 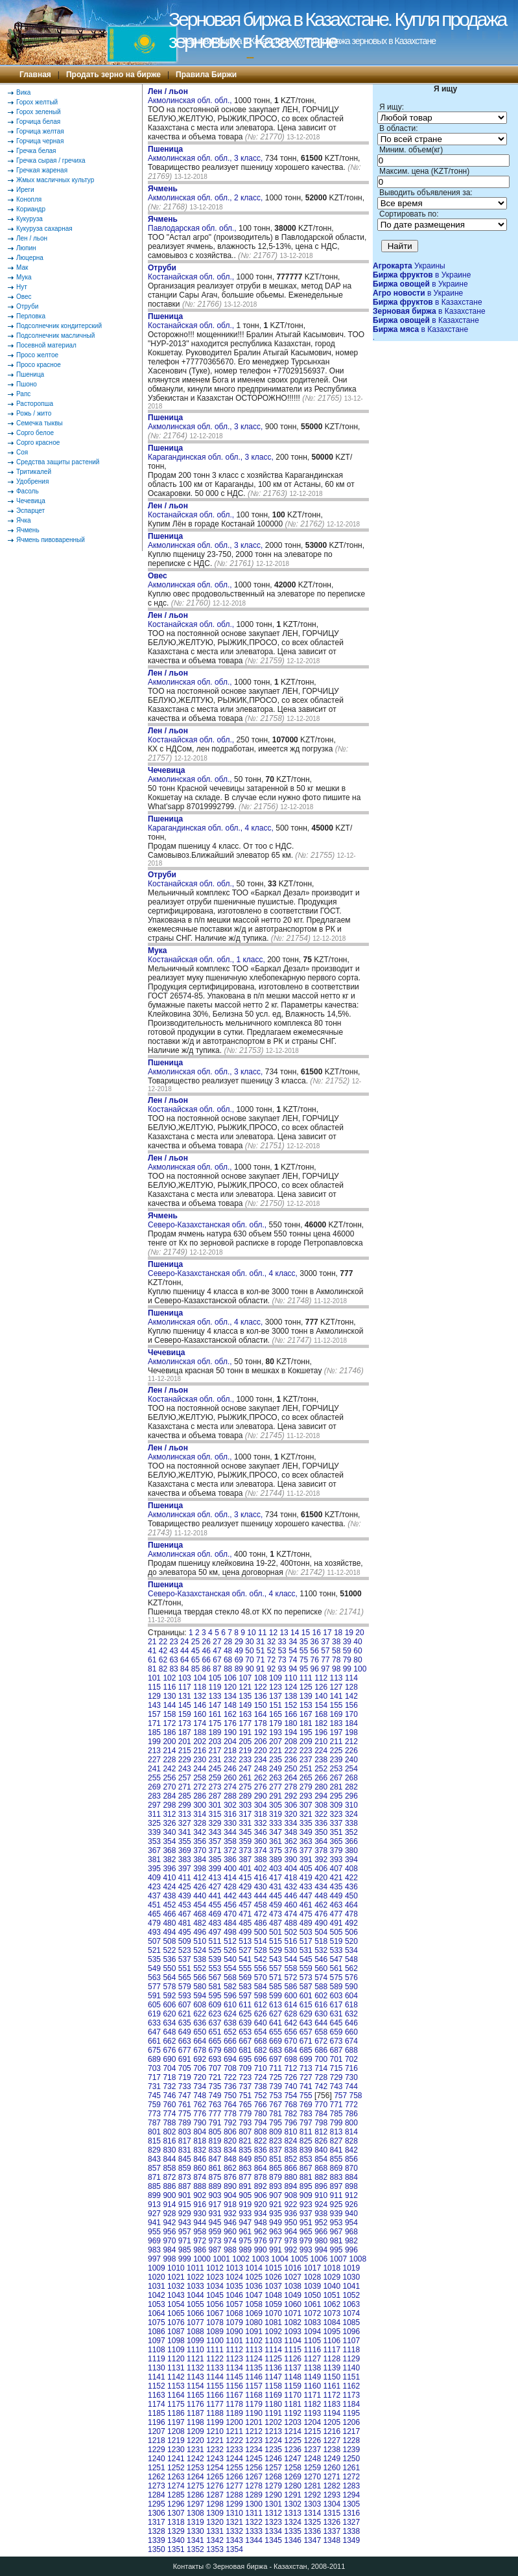 What do you see at coordinates (234, 2386) in the screenshot?
I see `1156` at bounding box center [234, 2386].